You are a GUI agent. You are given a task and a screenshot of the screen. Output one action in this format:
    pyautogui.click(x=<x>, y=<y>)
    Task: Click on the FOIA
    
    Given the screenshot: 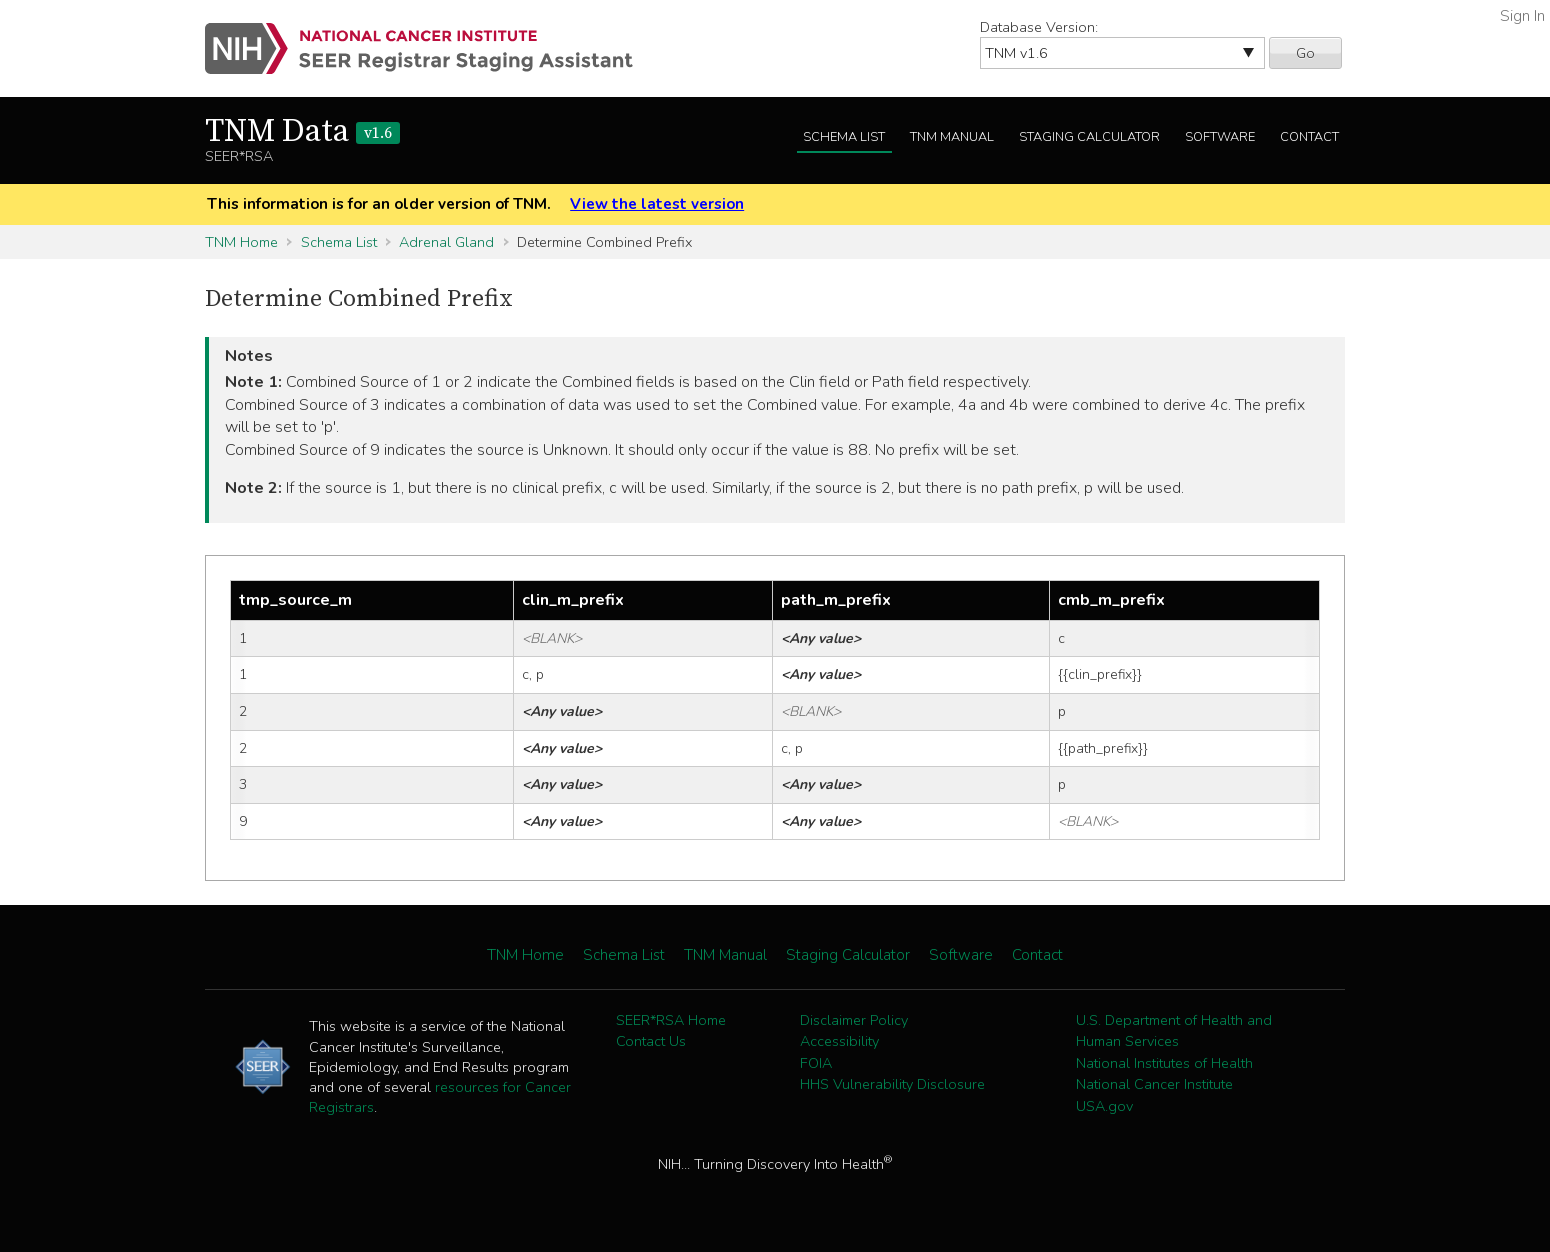 What is the action you would take?
    pyautogui.click(x=816, y=1063)
    